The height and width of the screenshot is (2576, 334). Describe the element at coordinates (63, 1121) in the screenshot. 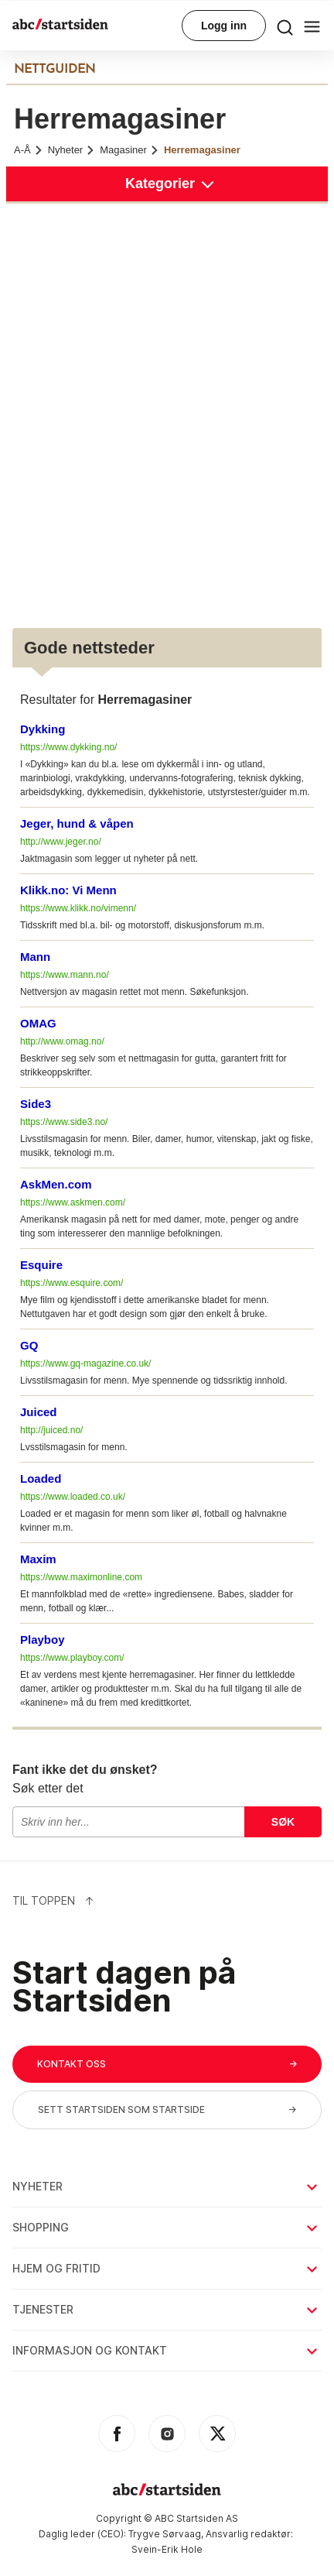

I see `https://www.side3.no/` at that location.